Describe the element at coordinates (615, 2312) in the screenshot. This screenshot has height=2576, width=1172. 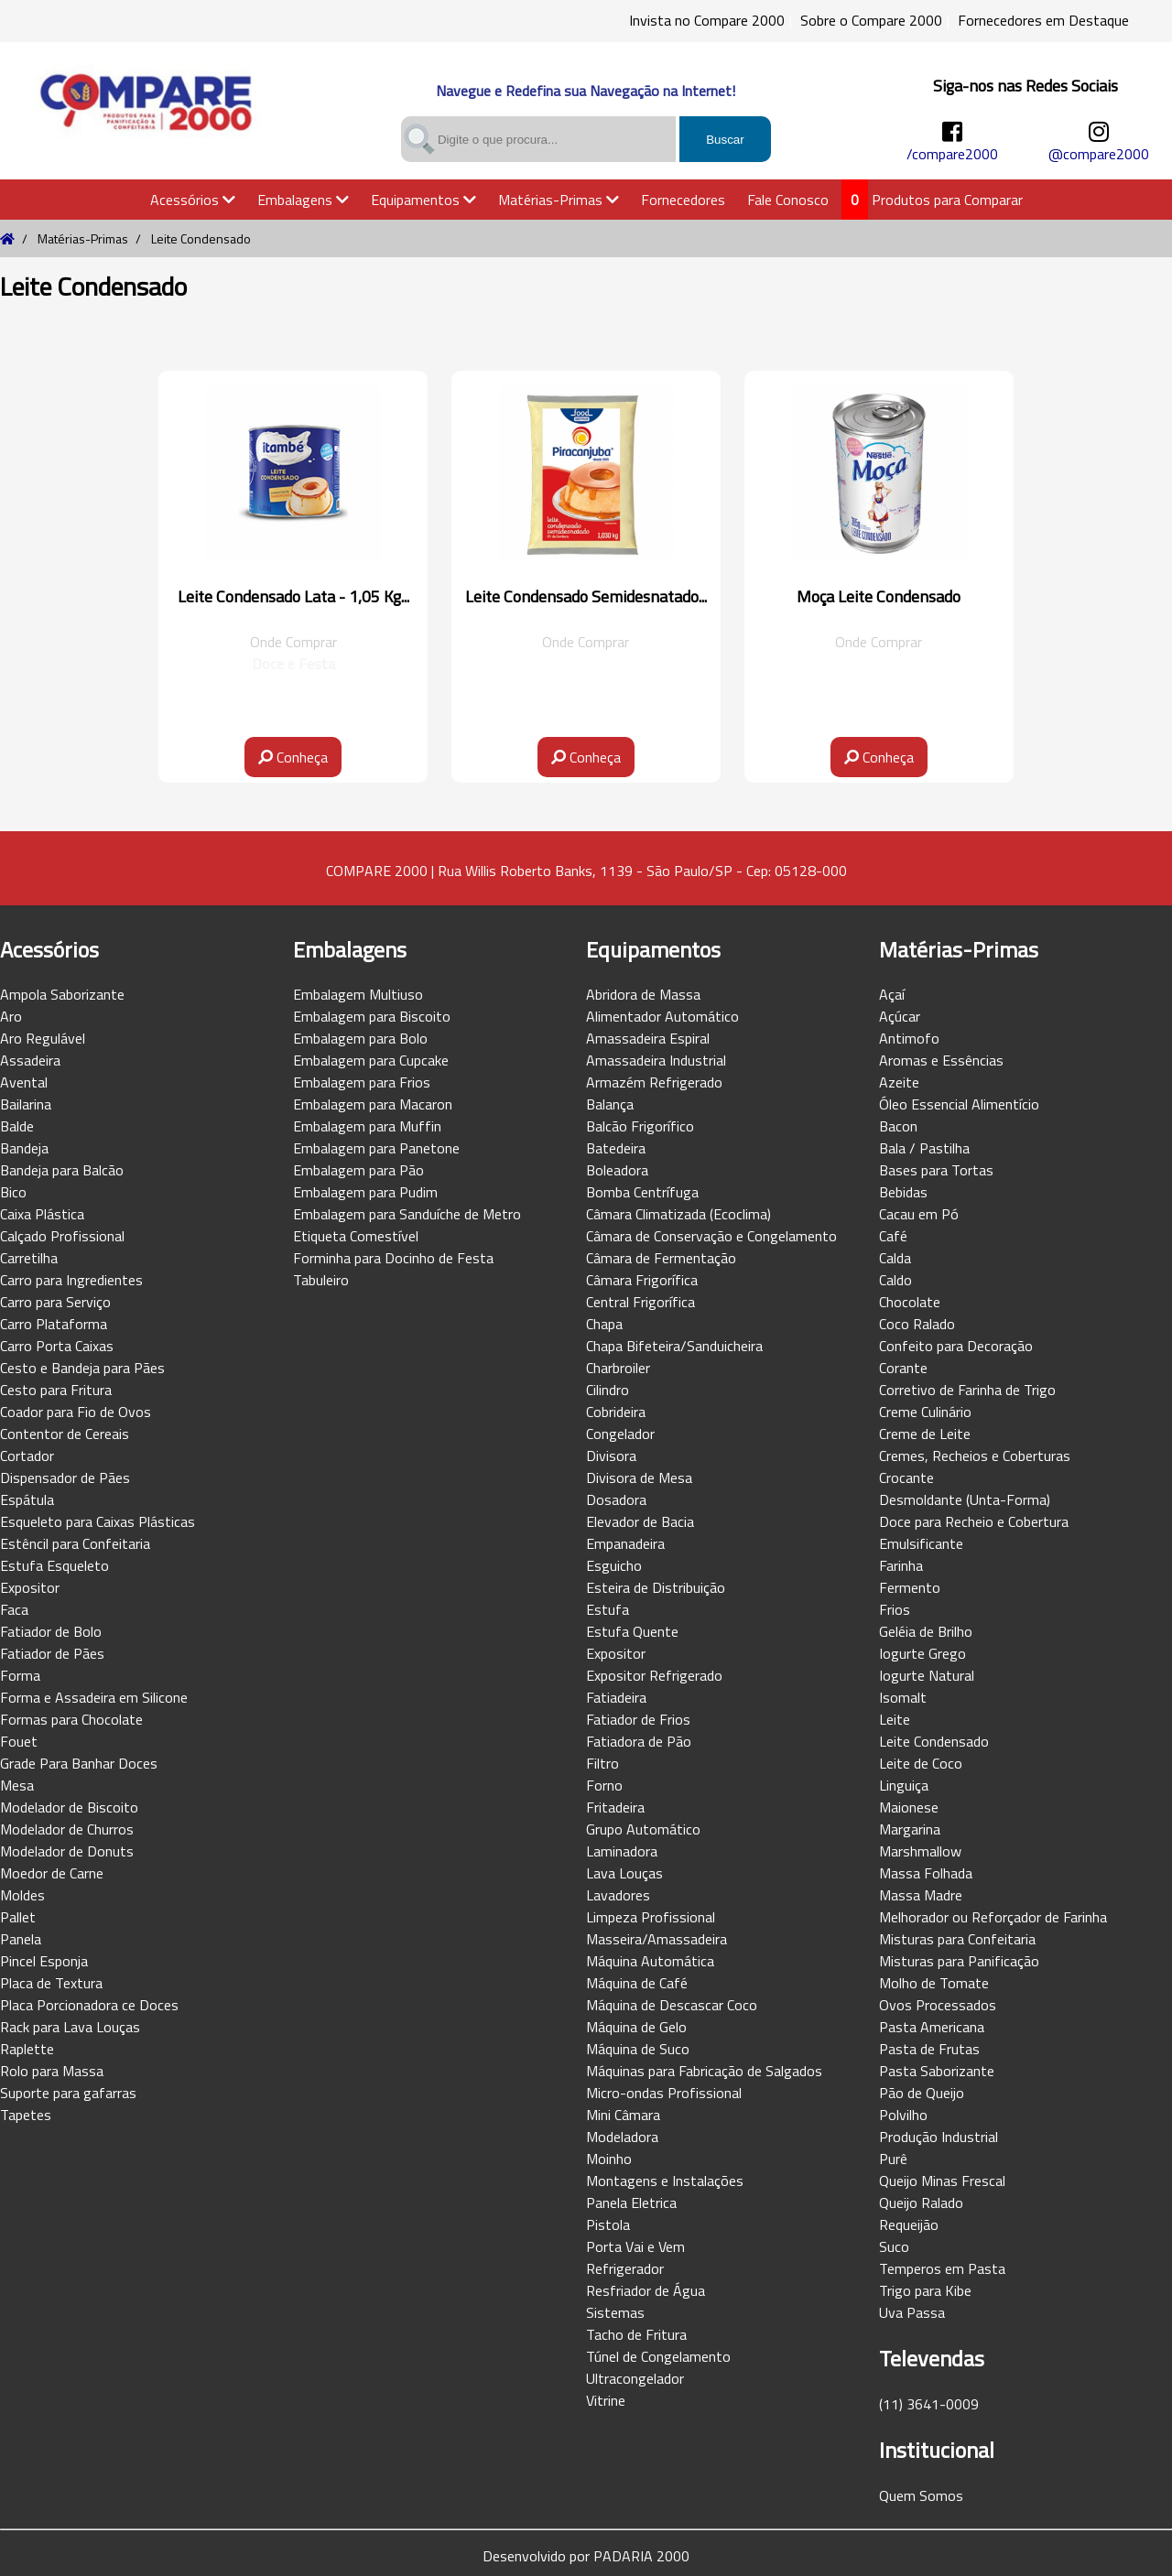
I see `Sistemas` at that location.